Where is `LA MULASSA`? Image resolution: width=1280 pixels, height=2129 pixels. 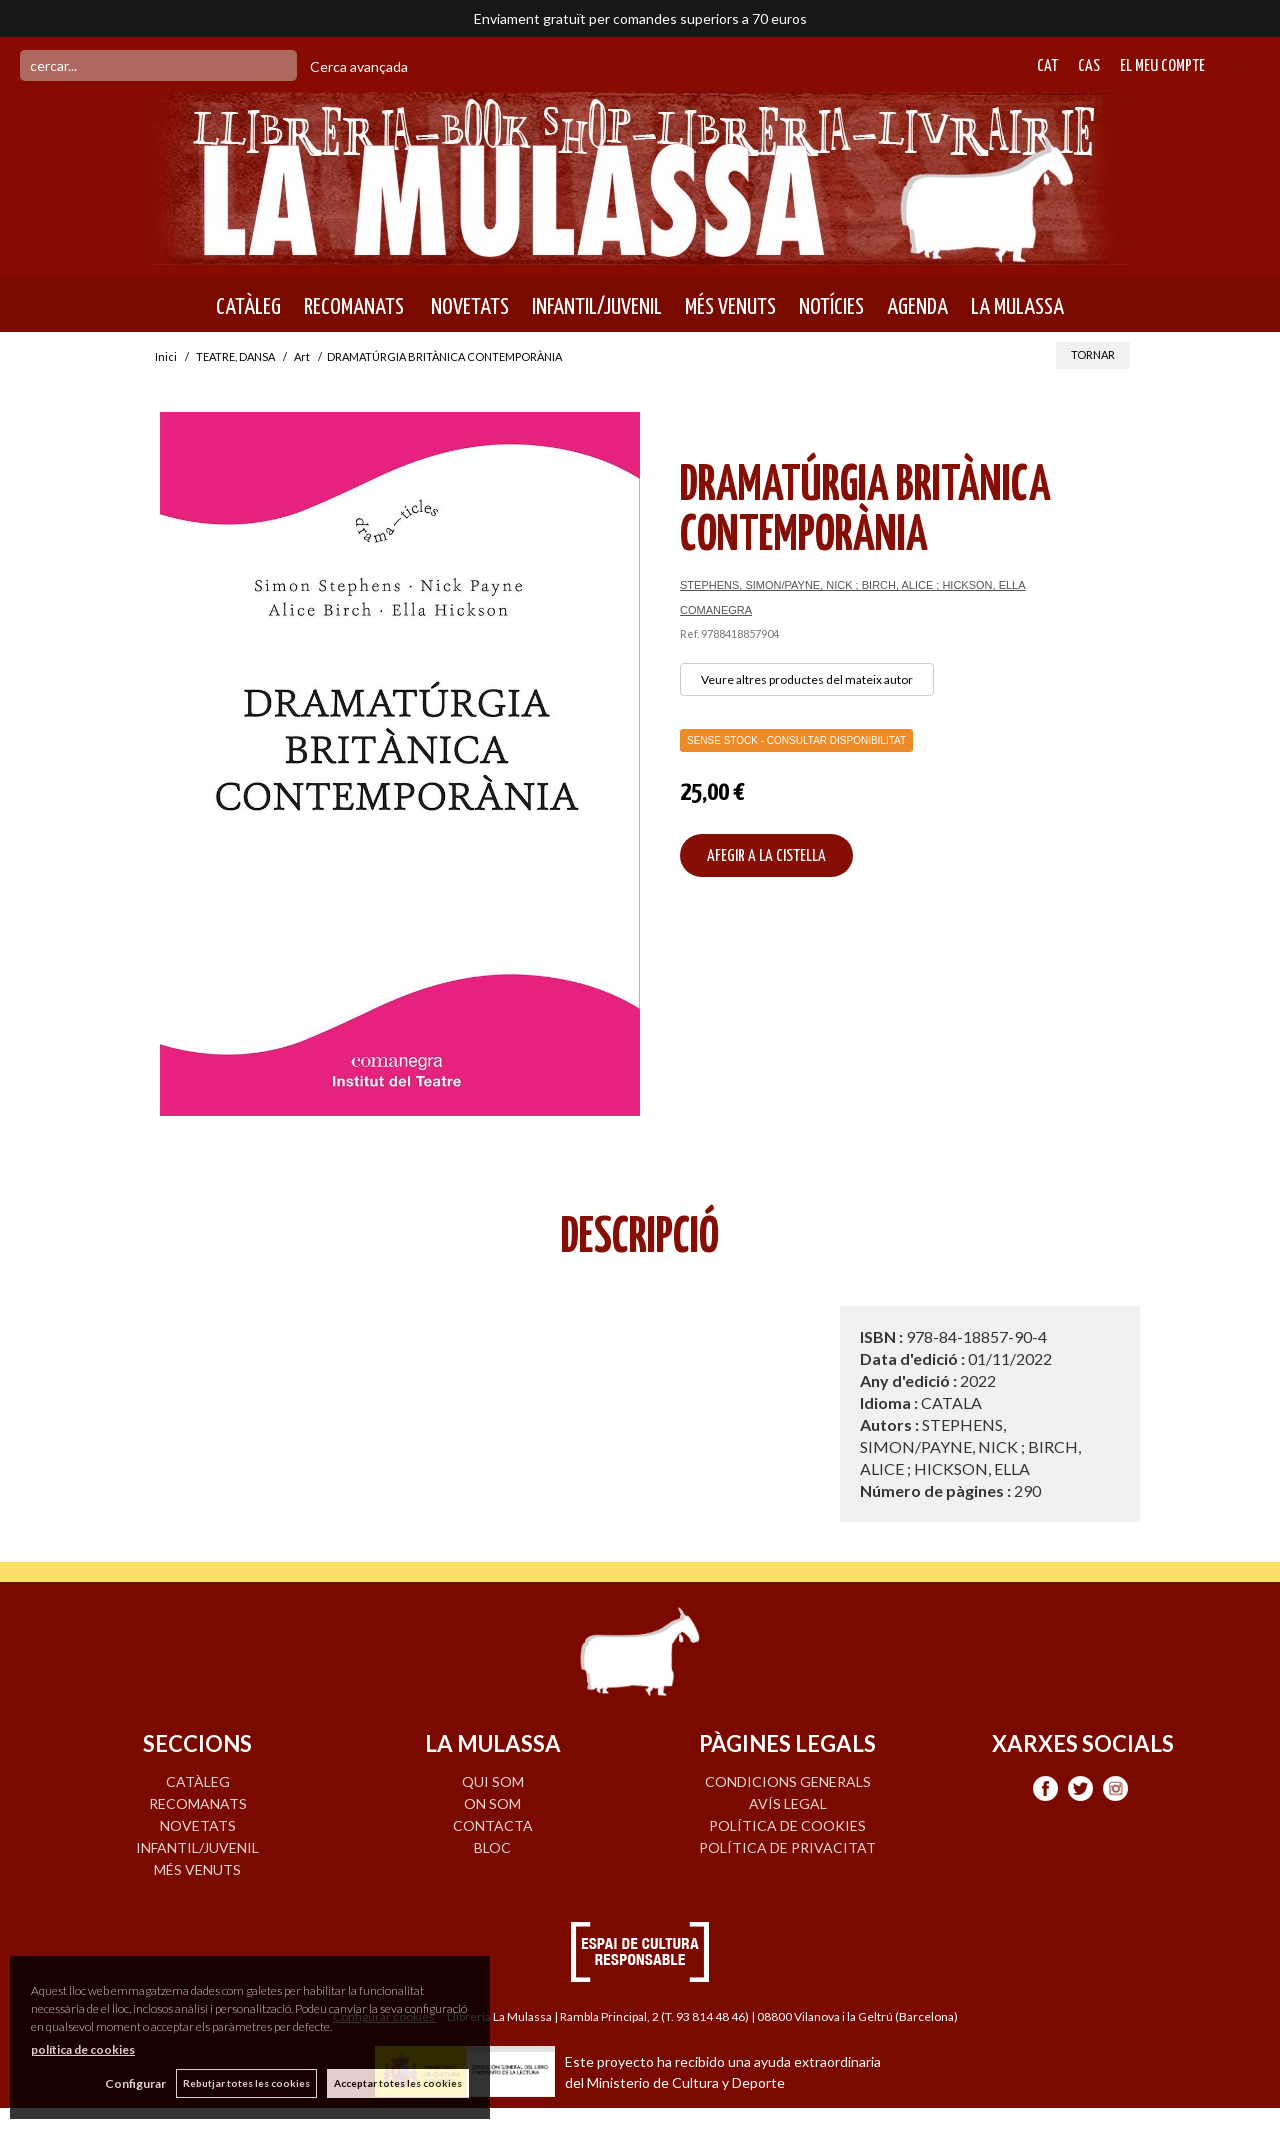 LA MULASSA is located at coordinates (1017, 307).